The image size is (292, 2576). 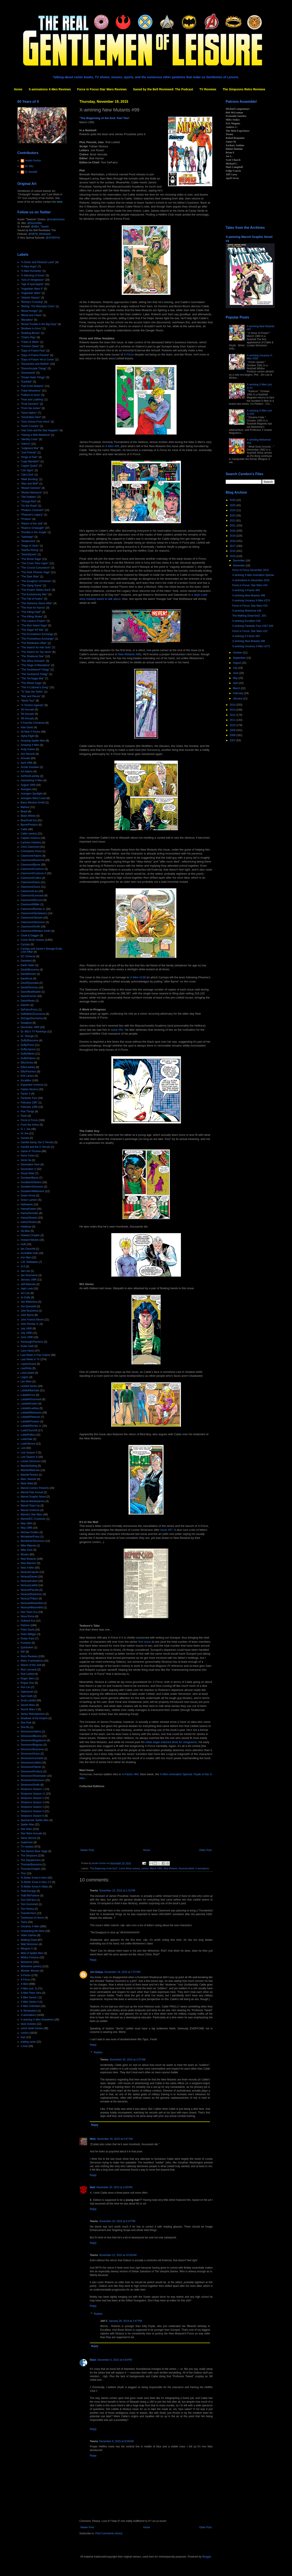 I want to click on Cloak & Dagger, so click(x=30, y=935).